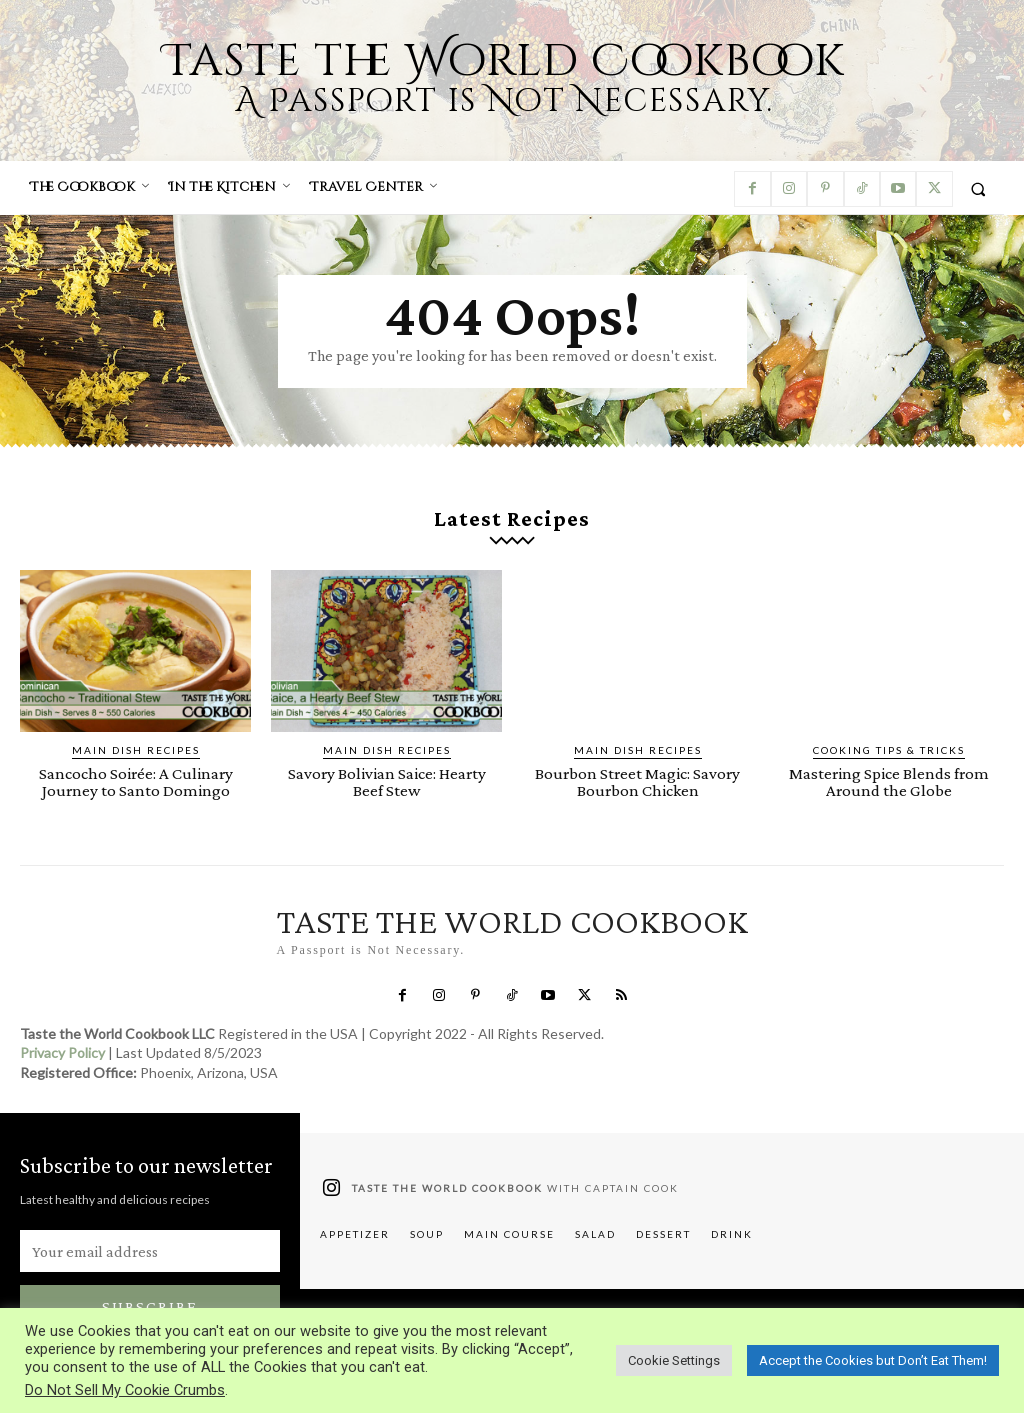  What do you see at coordinates (889, 782) in the screenshot?
I see `Mastering Spice Blends from Around the Globe` at bounding box center [889, 782].